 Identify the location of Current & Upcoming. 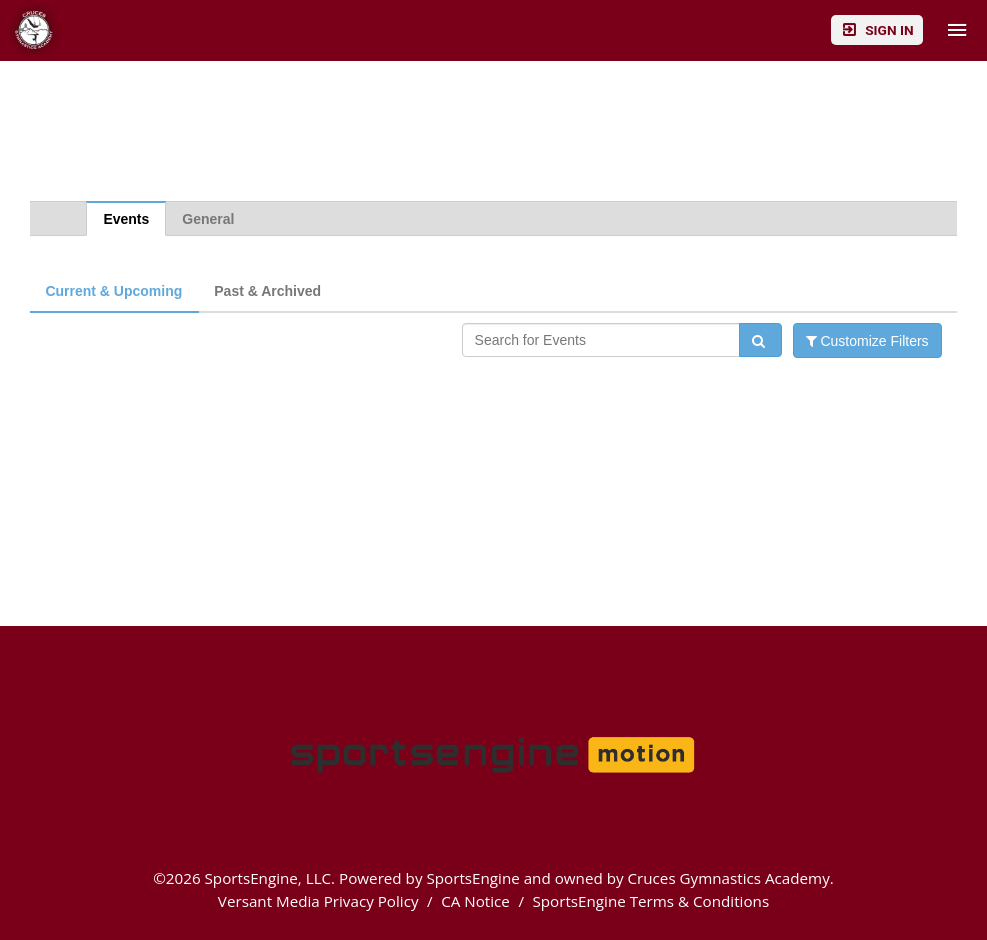
(113, 291).